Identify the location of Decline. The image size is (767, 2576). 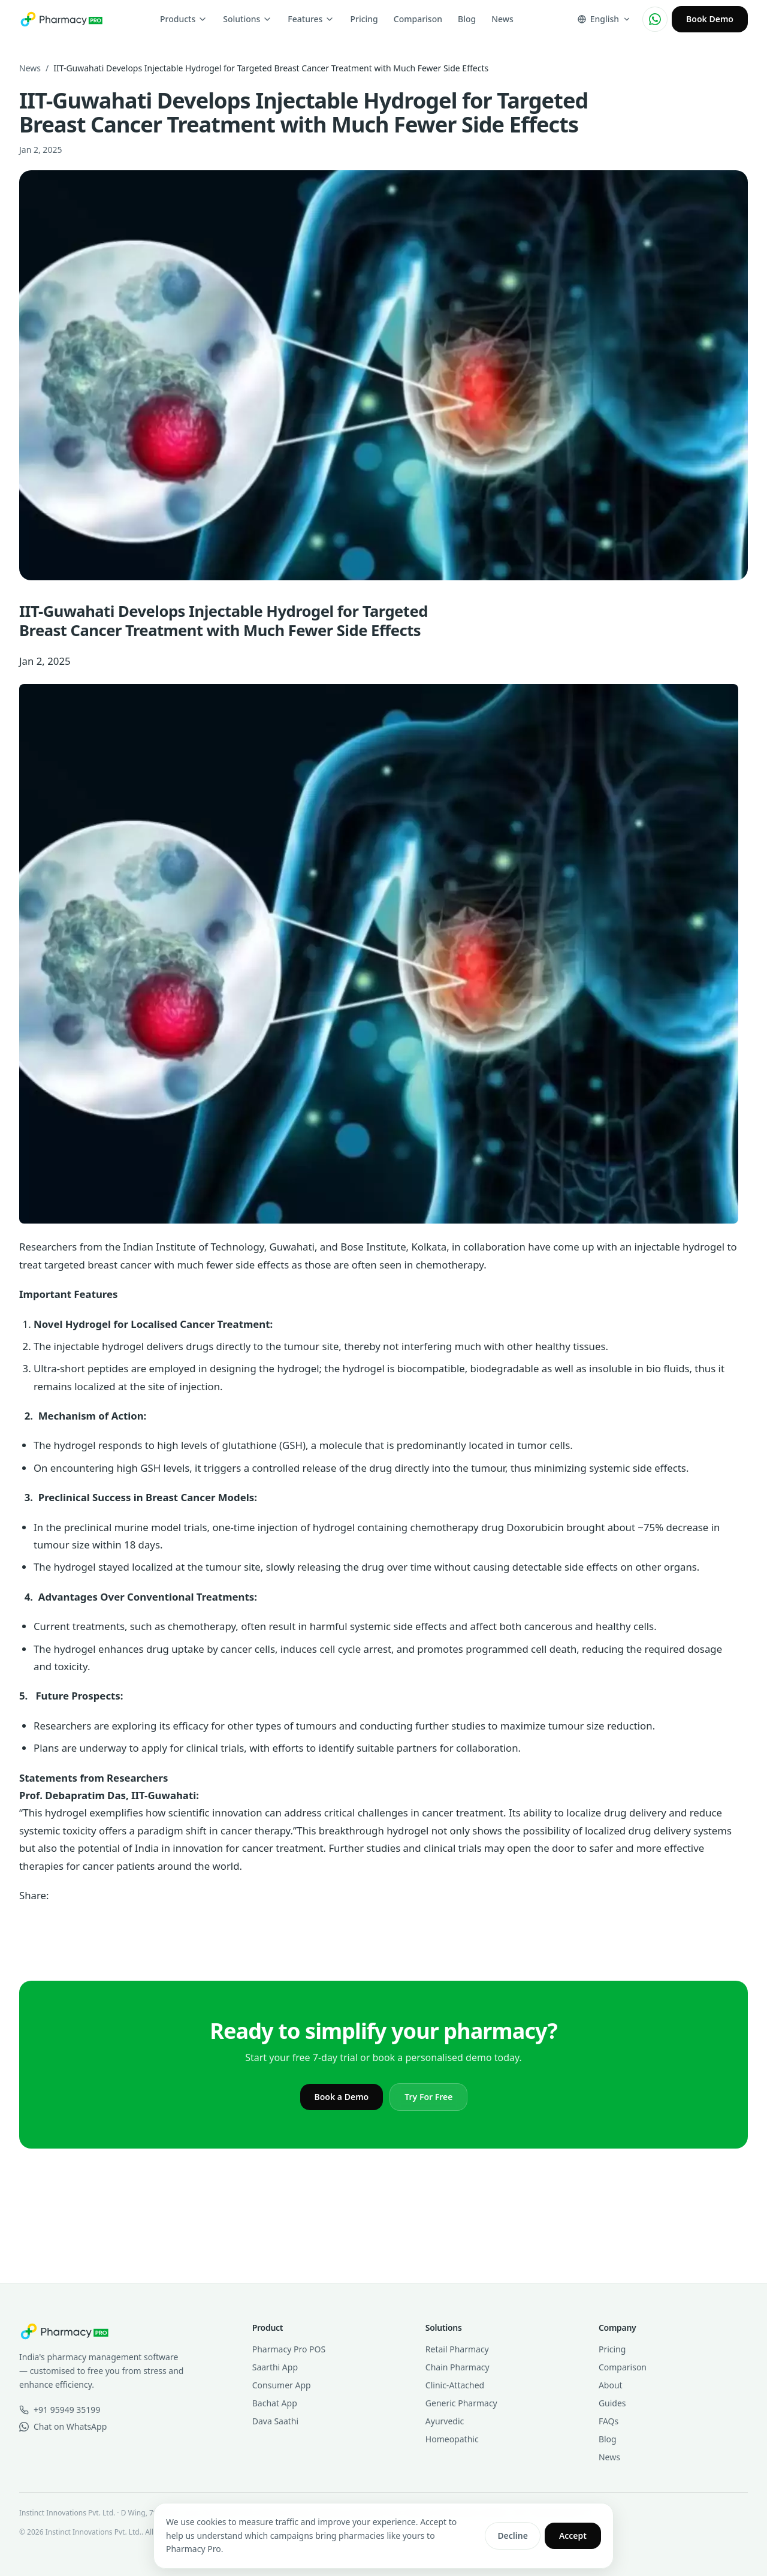
(512, 2535).